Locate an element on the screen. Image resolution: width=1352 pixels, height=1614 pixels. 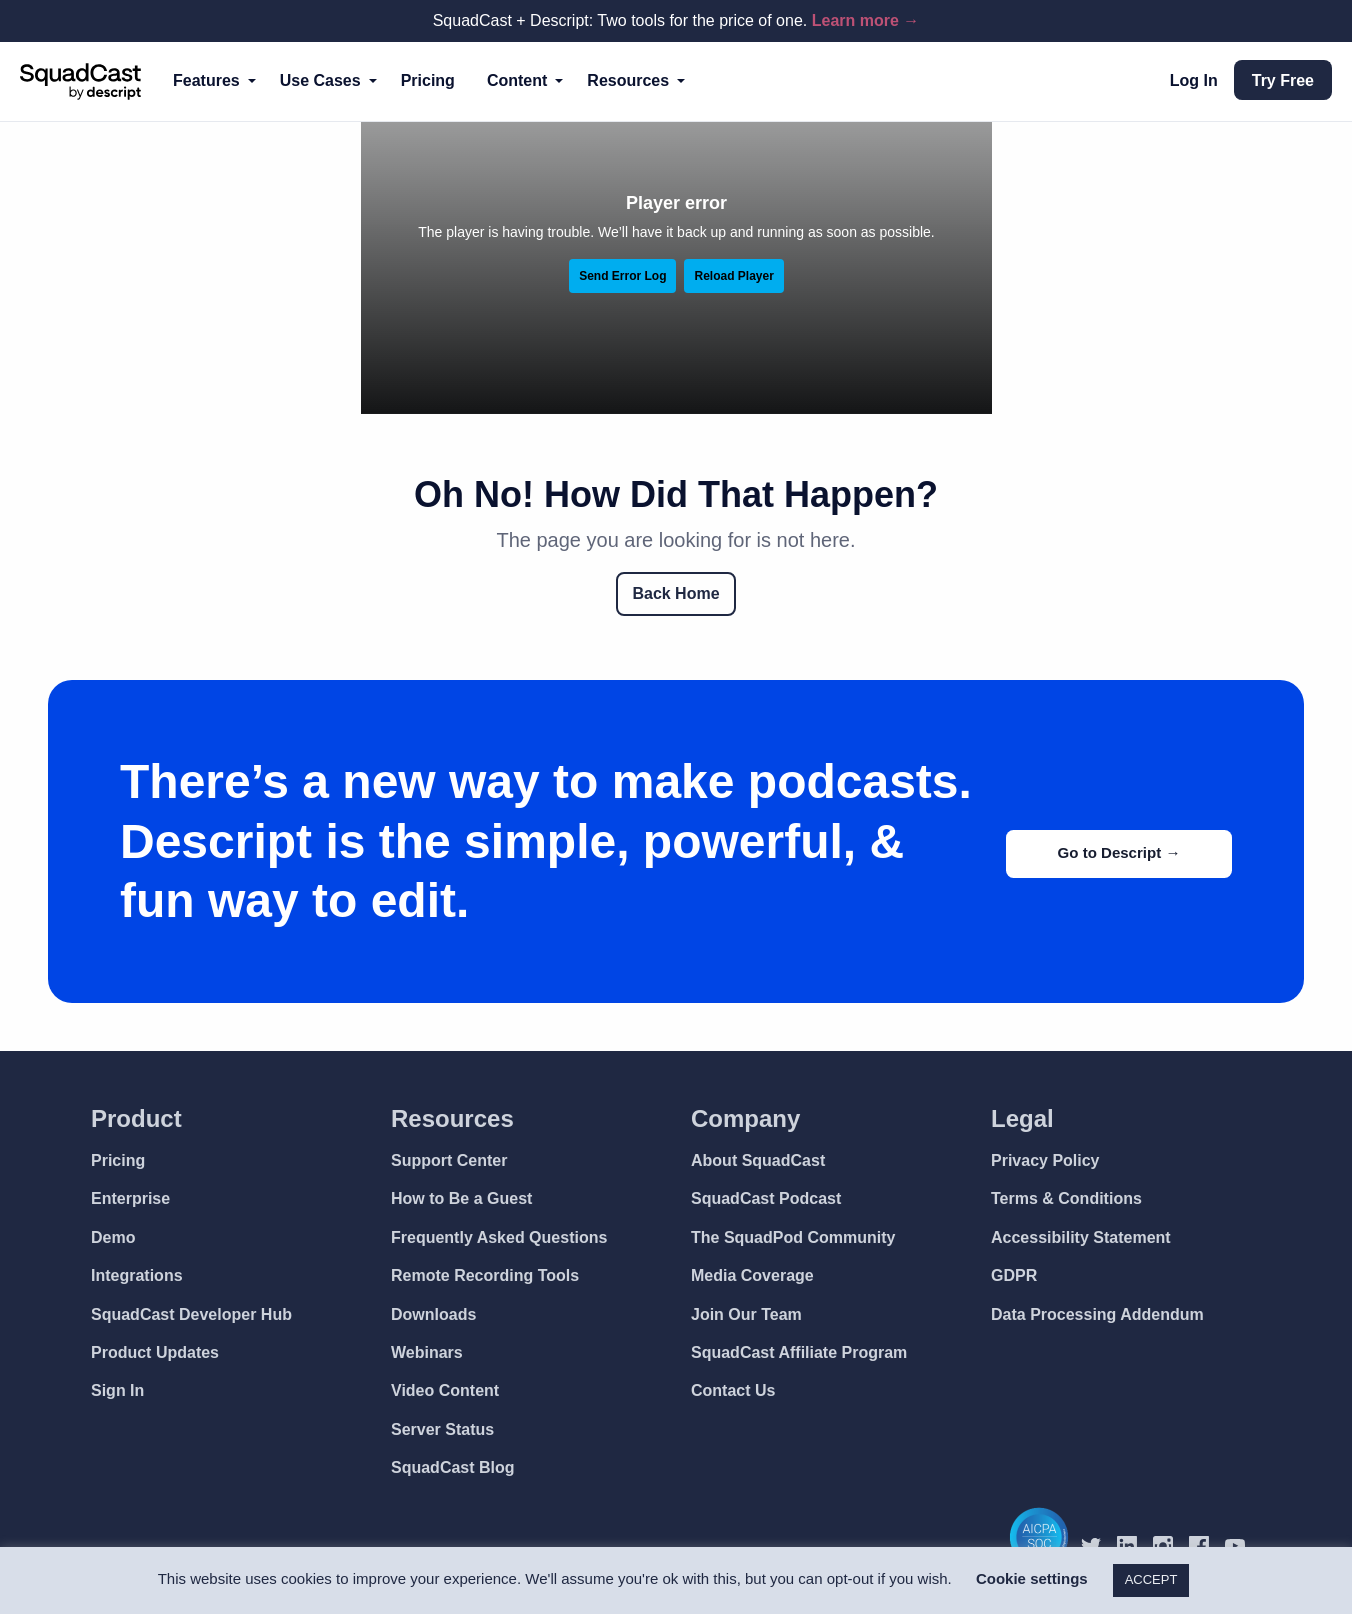
How to Be a Guest is located at coordinates (461, 1198).